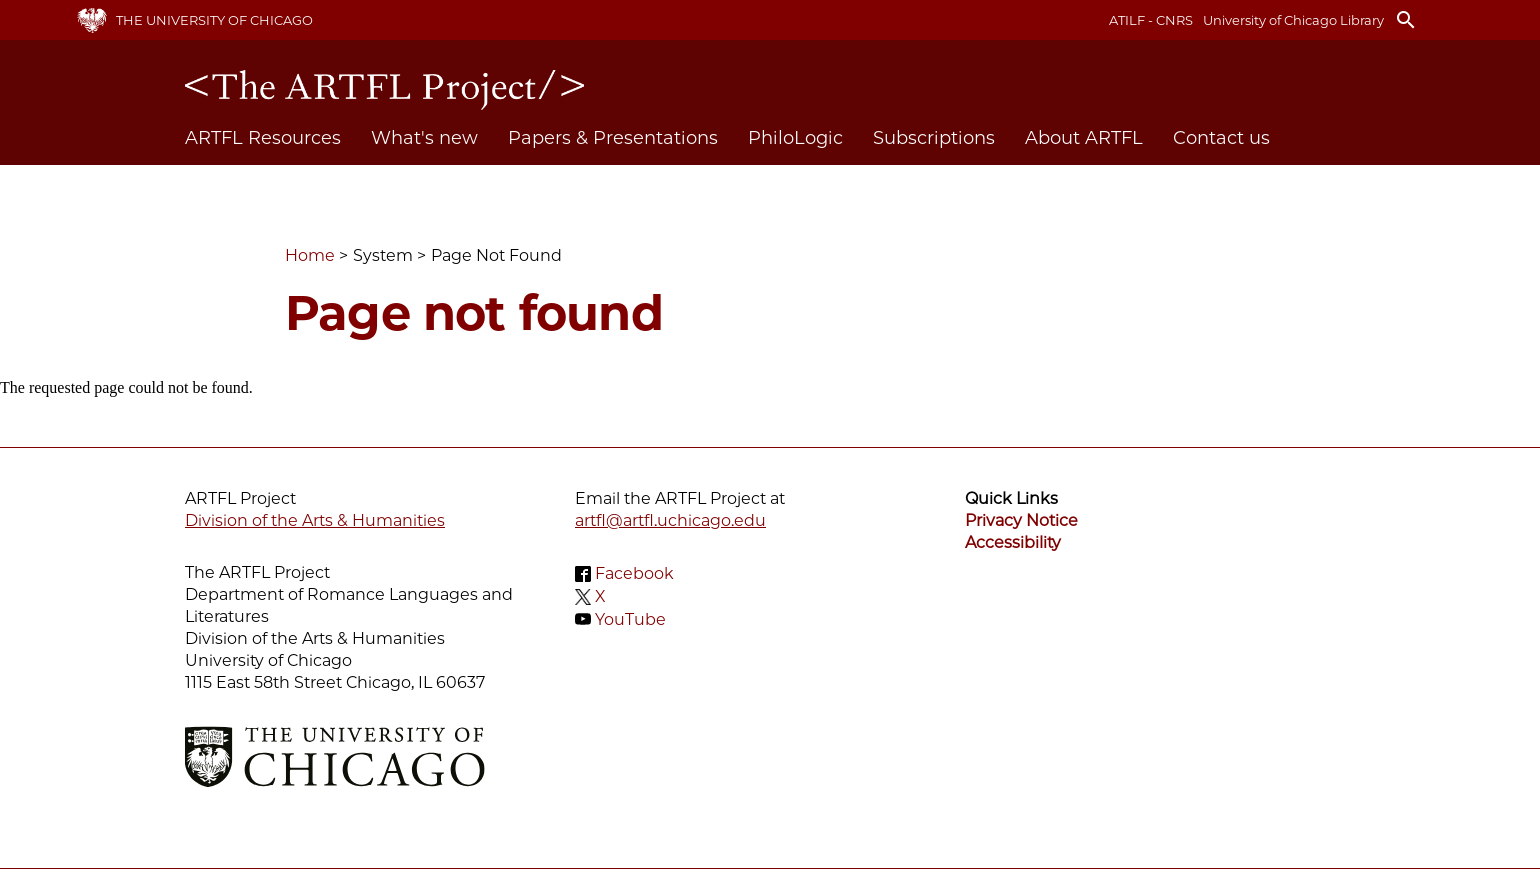  Describe the element at coordinates (1021, 520) in the screenshot. I see `Privacy Notice` at that location.